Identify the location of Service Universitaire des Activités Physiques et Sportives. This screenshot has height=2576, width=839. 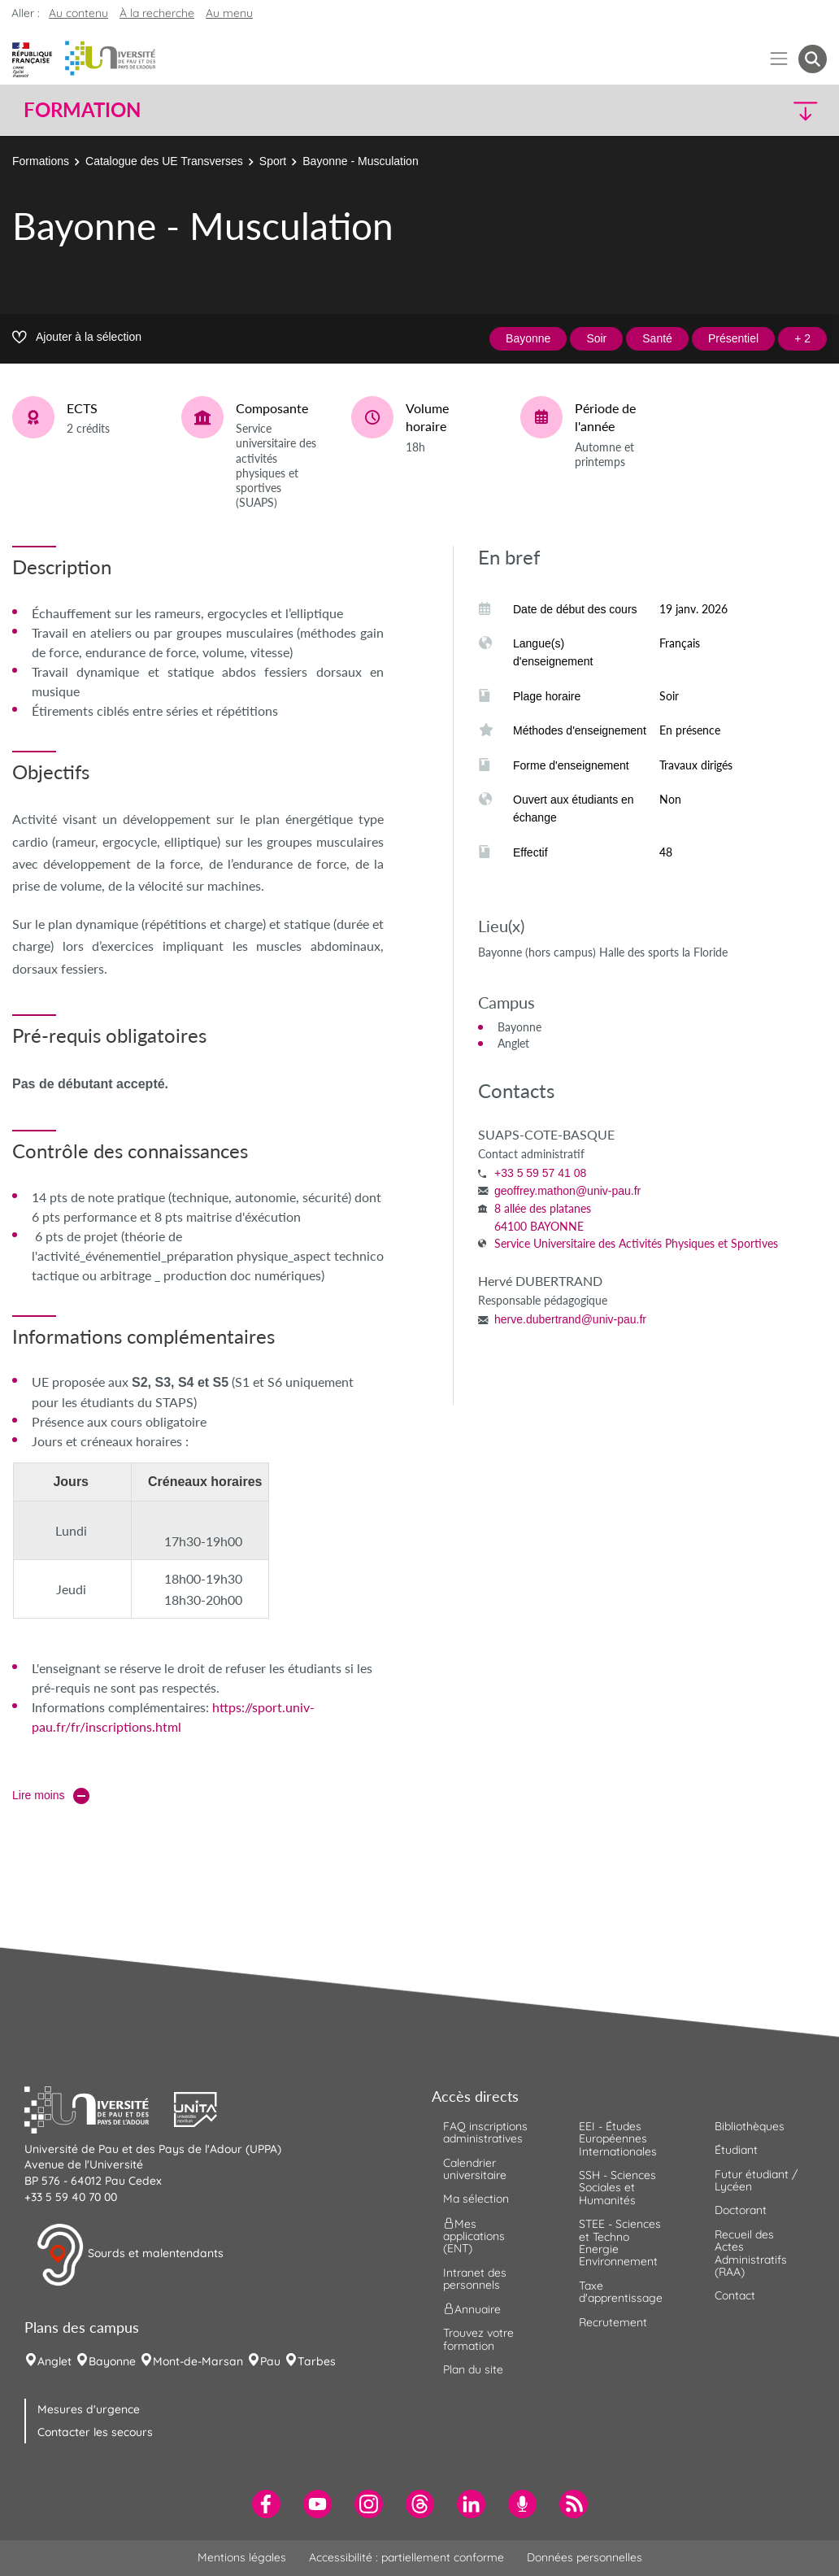
(636, 1243).